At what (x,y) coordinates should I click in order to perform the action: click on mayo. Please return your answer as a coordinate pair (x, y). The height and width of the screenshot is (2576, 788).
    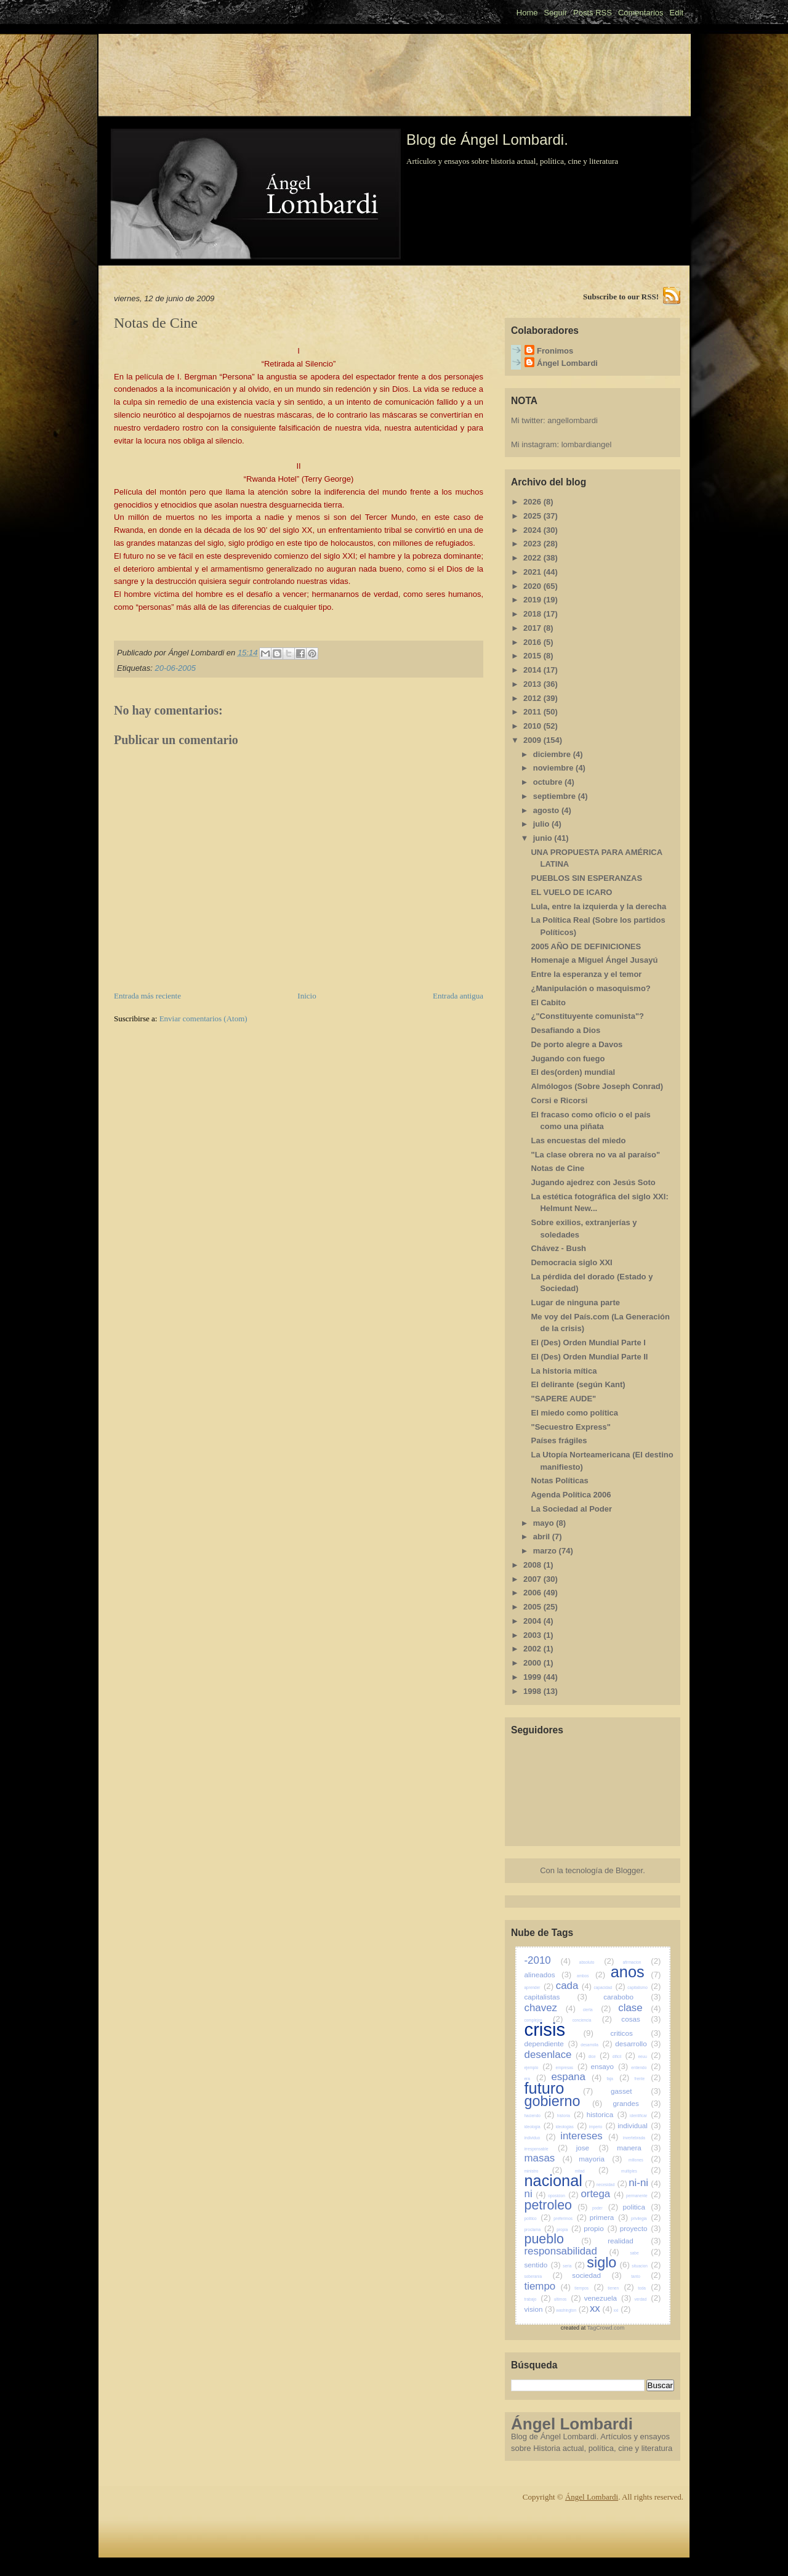
    Looking at the image, I should click on (545, 1523).